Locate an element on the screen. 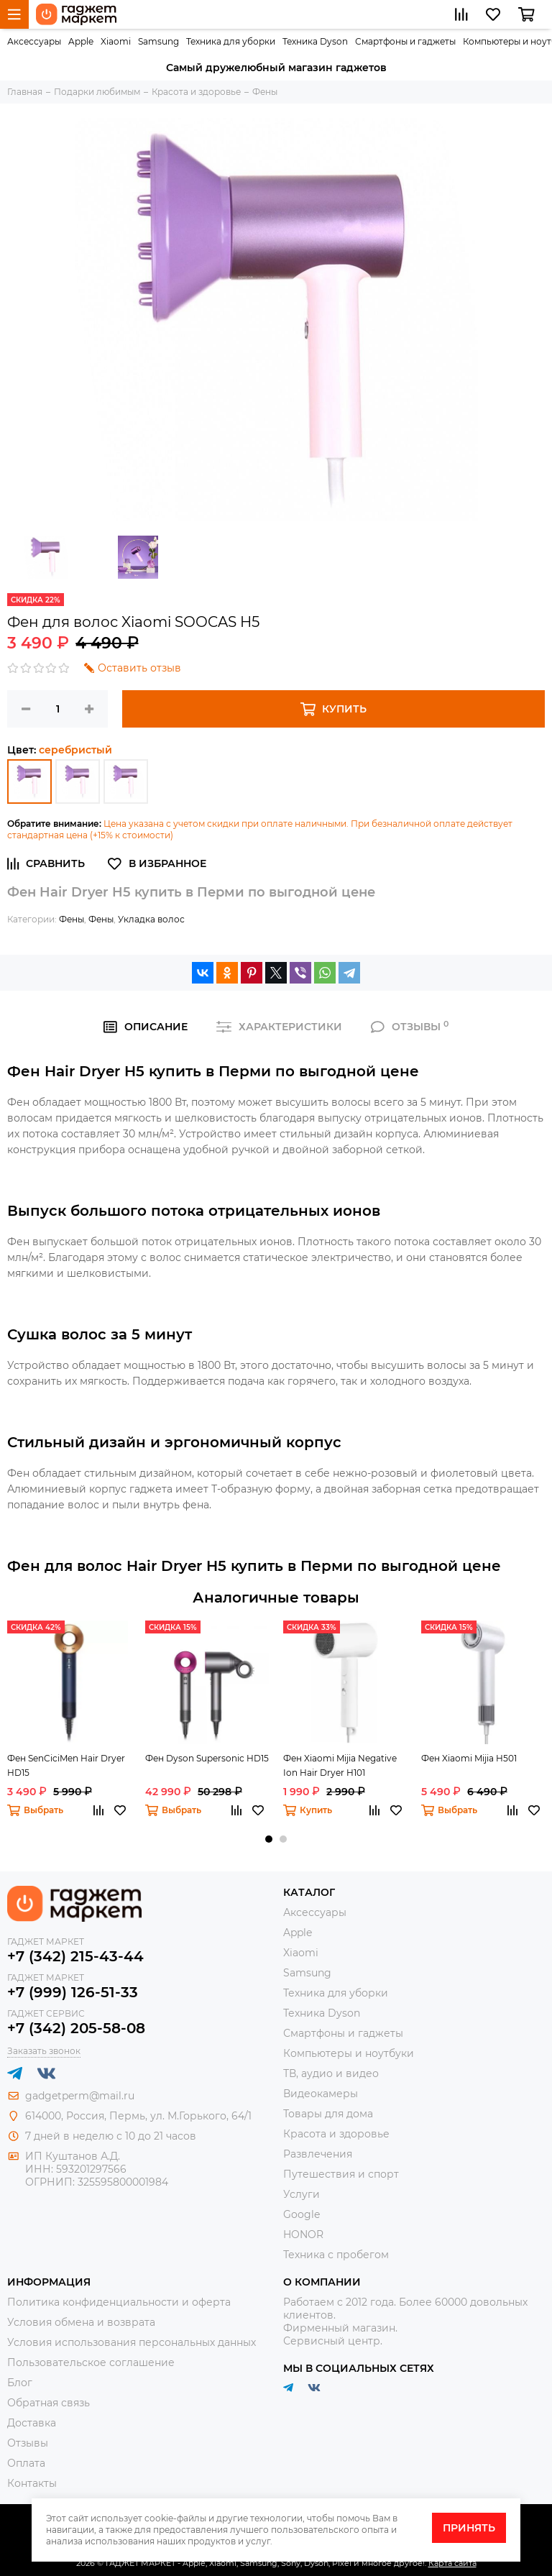  Apple is located at coordinates (80, 41).